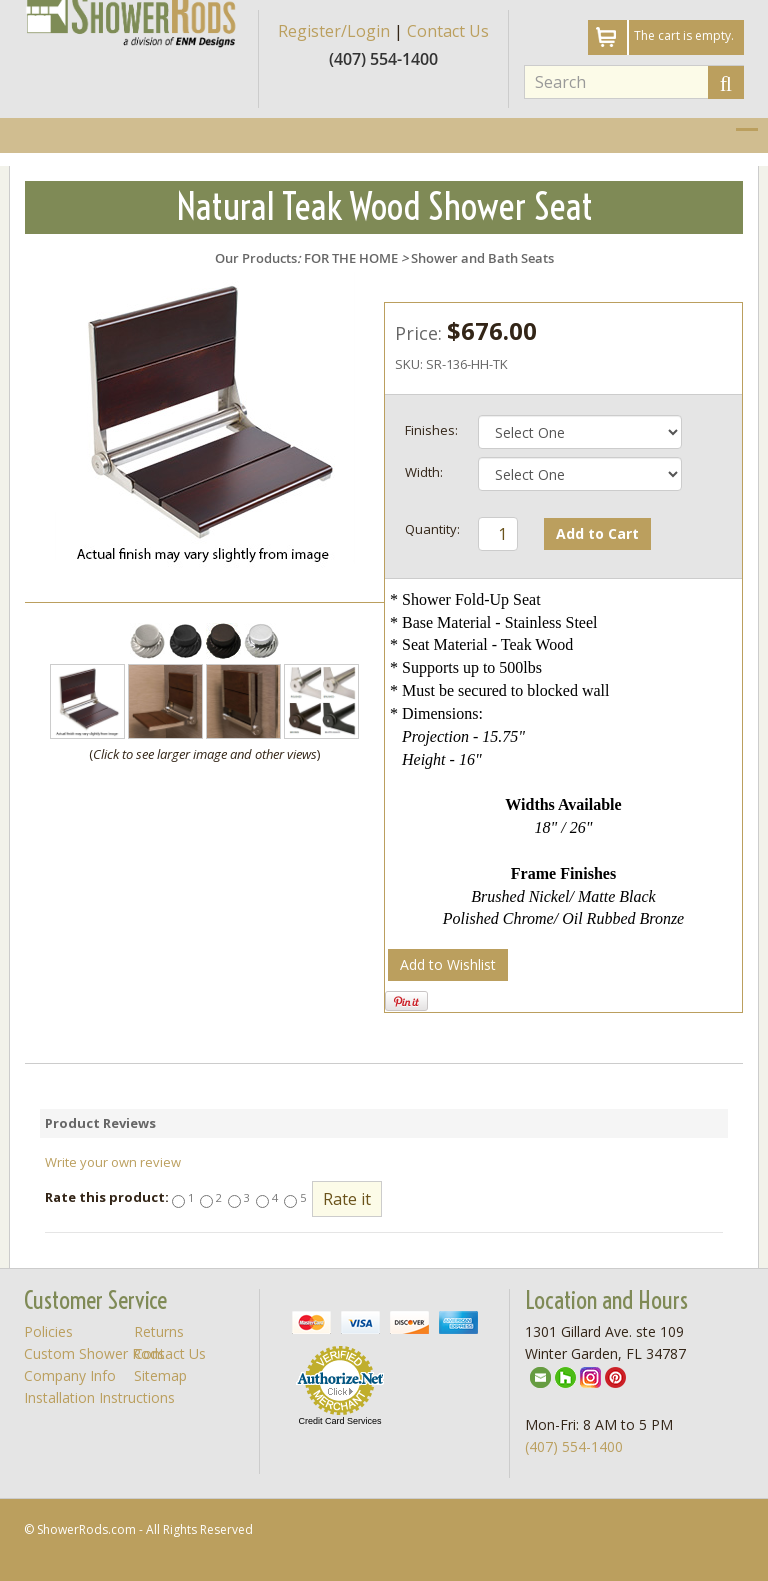 This screenshot has width=768, height=1581. What do you see at coordinates (99, 1397) in the screenshot?
I see `Installation Instructions` at bounding box center [99, 1397].